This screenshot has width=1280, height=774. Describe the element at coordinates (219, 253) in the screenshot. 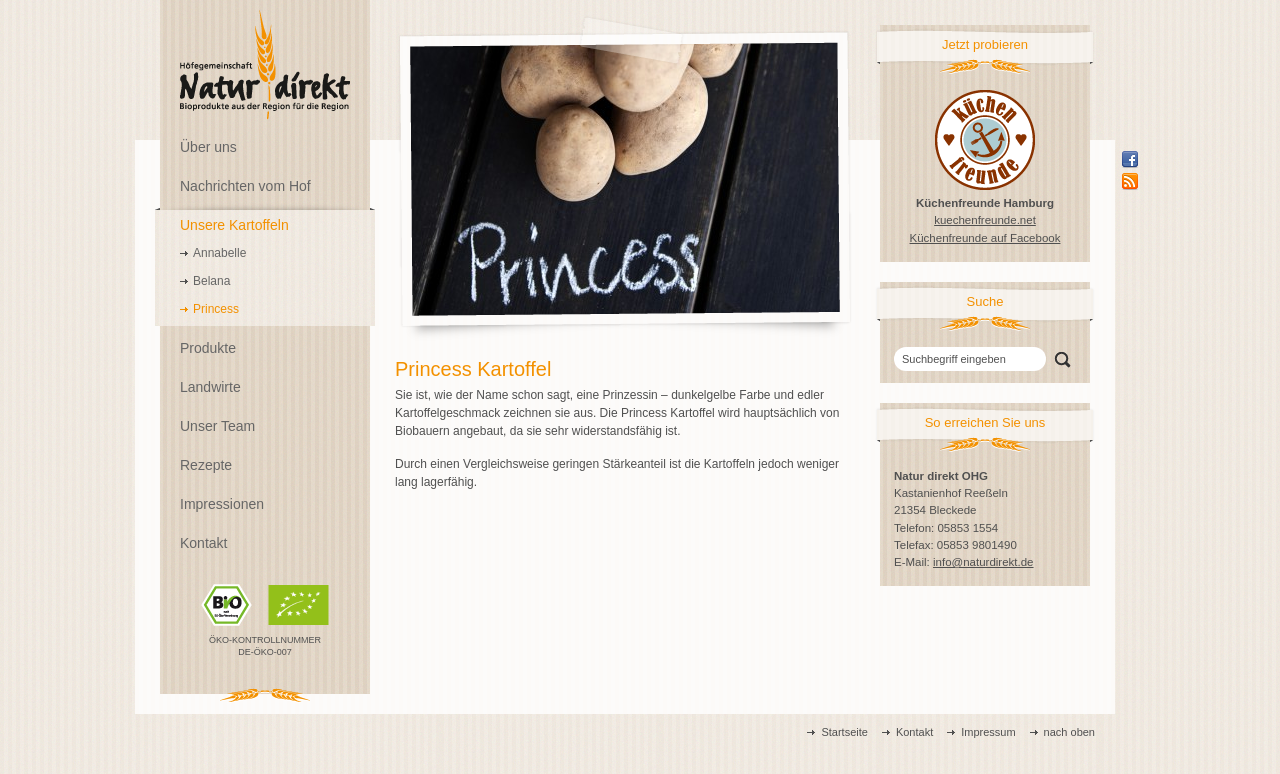

I see `Annabelle` at that location.